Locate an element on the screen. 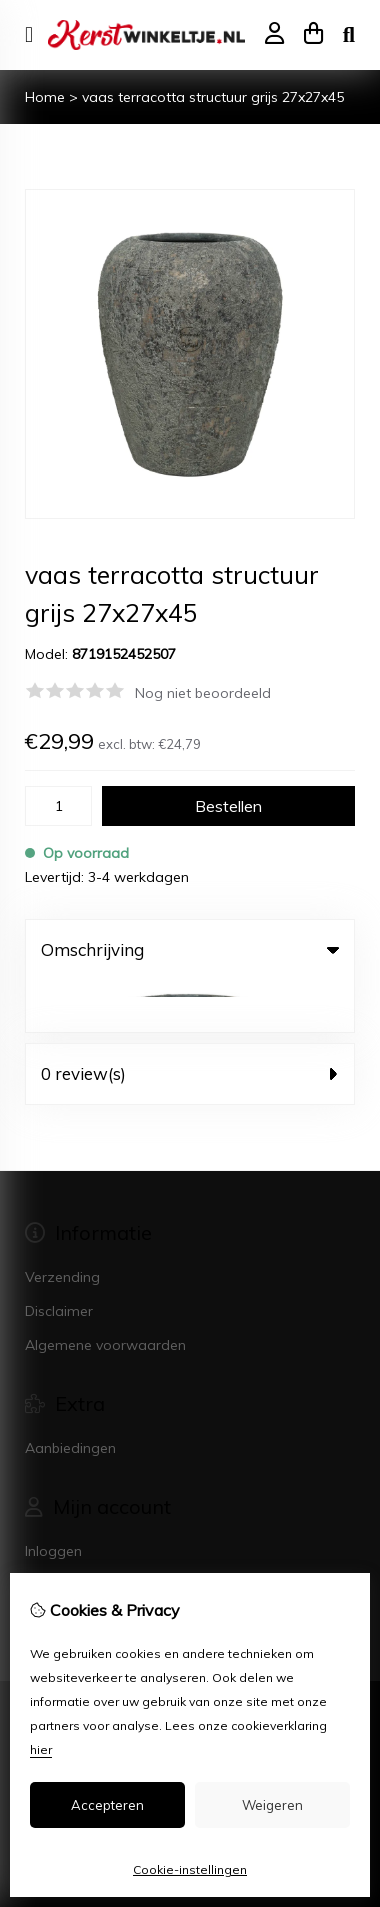 This screenshot has height=1907, width=380. Aanbiedingen is located at coordinates (70, 1396).